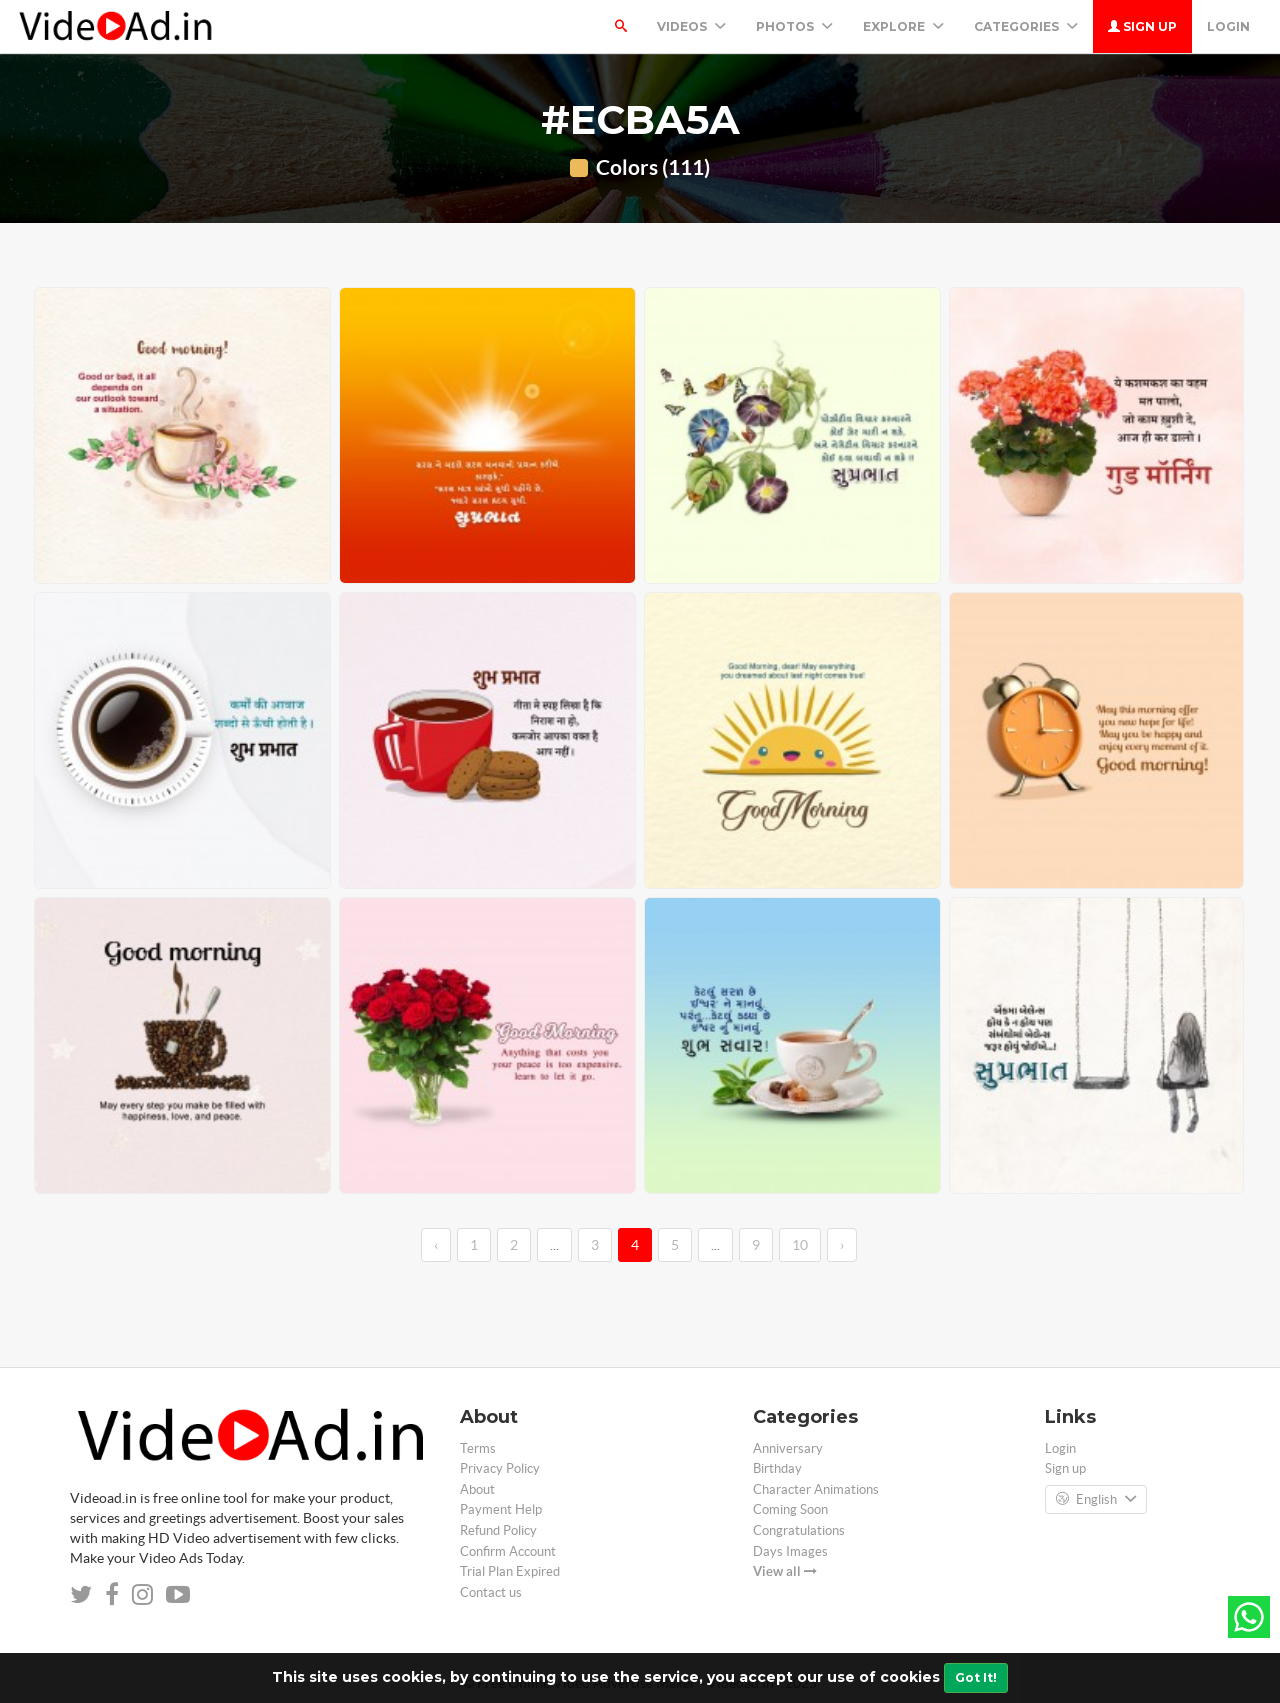 This screenshot has width=1280, height=1703. I want to click on About, so click(477, 1489).